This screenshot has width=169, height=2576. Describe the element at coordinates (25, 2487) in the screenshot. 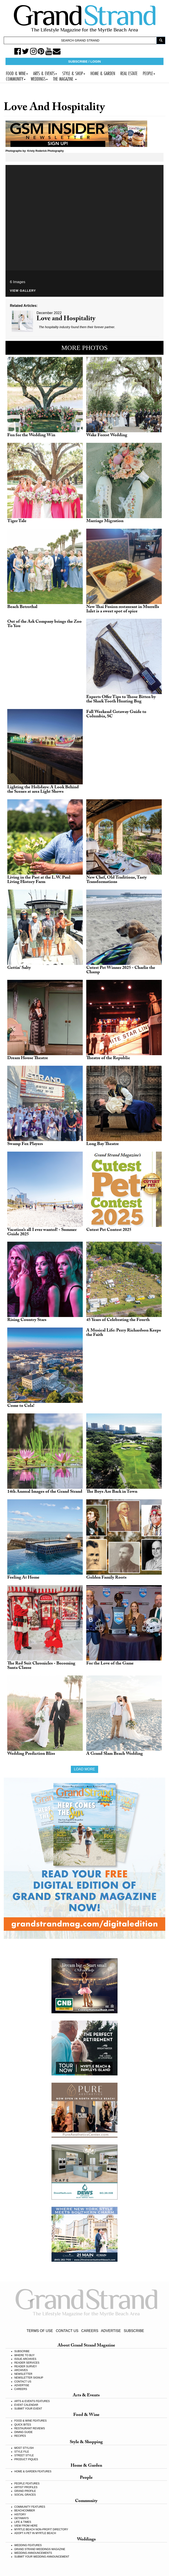

I see `ARTIST PROFILES` at that location.